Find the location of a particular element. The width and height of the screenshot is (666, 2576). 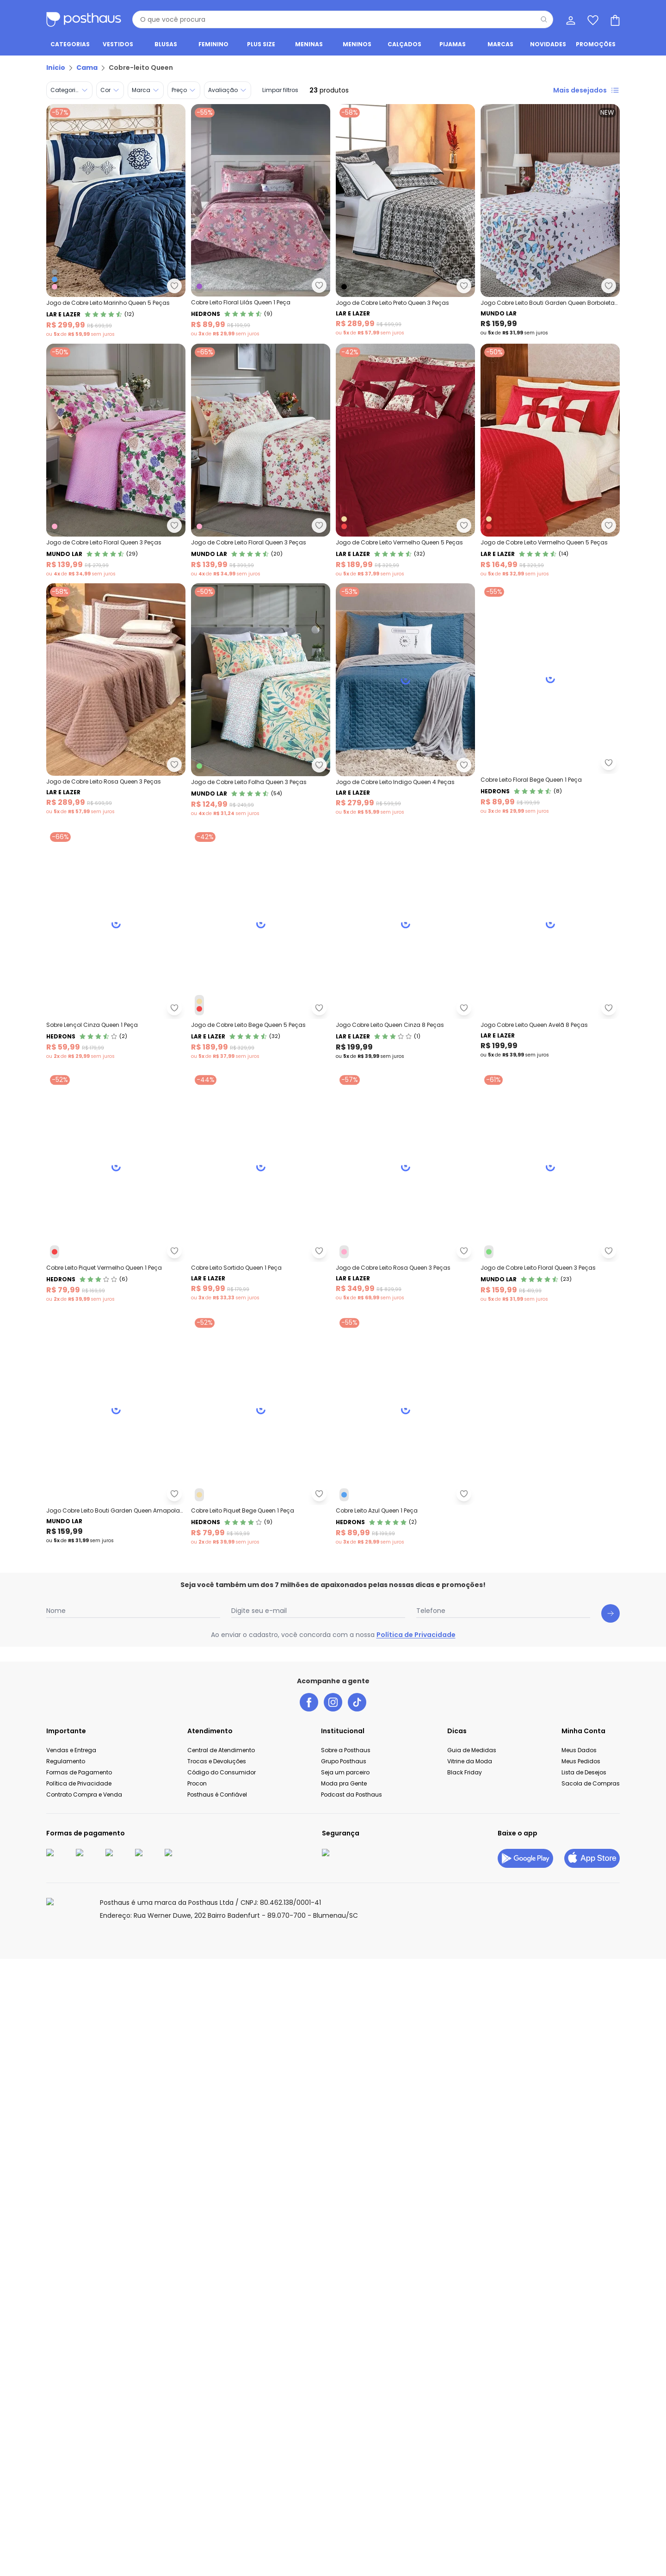

[Link do produto Lar e Lazer - Jogo de Cobre Leito Preto Queen 3 Peças] is located at coordinates (405, 221).